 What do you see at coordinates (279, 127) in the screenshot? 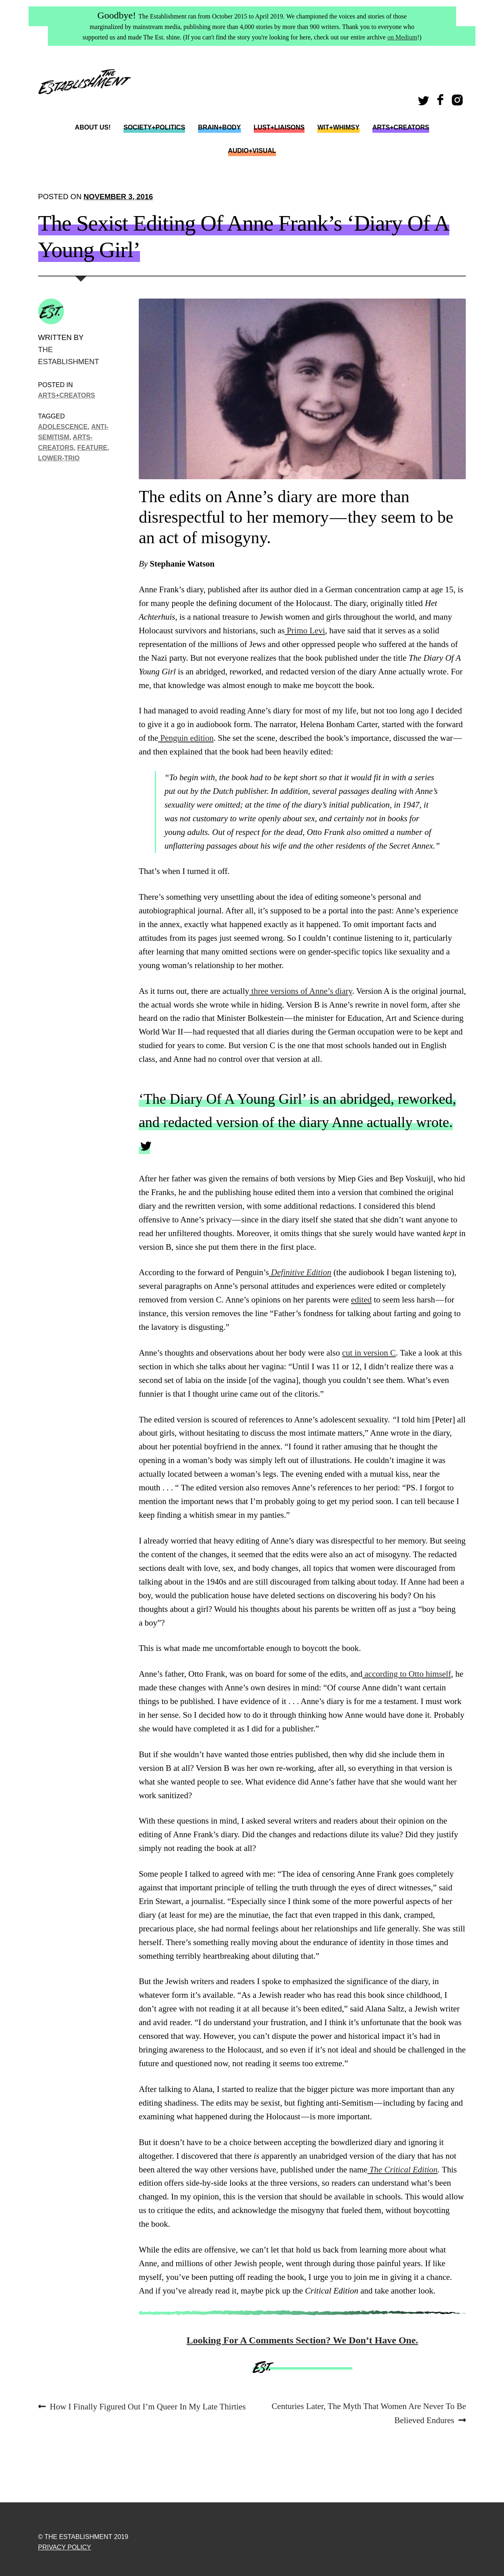
I see `Lust+Liaisons` at bounding box center [279, 127].